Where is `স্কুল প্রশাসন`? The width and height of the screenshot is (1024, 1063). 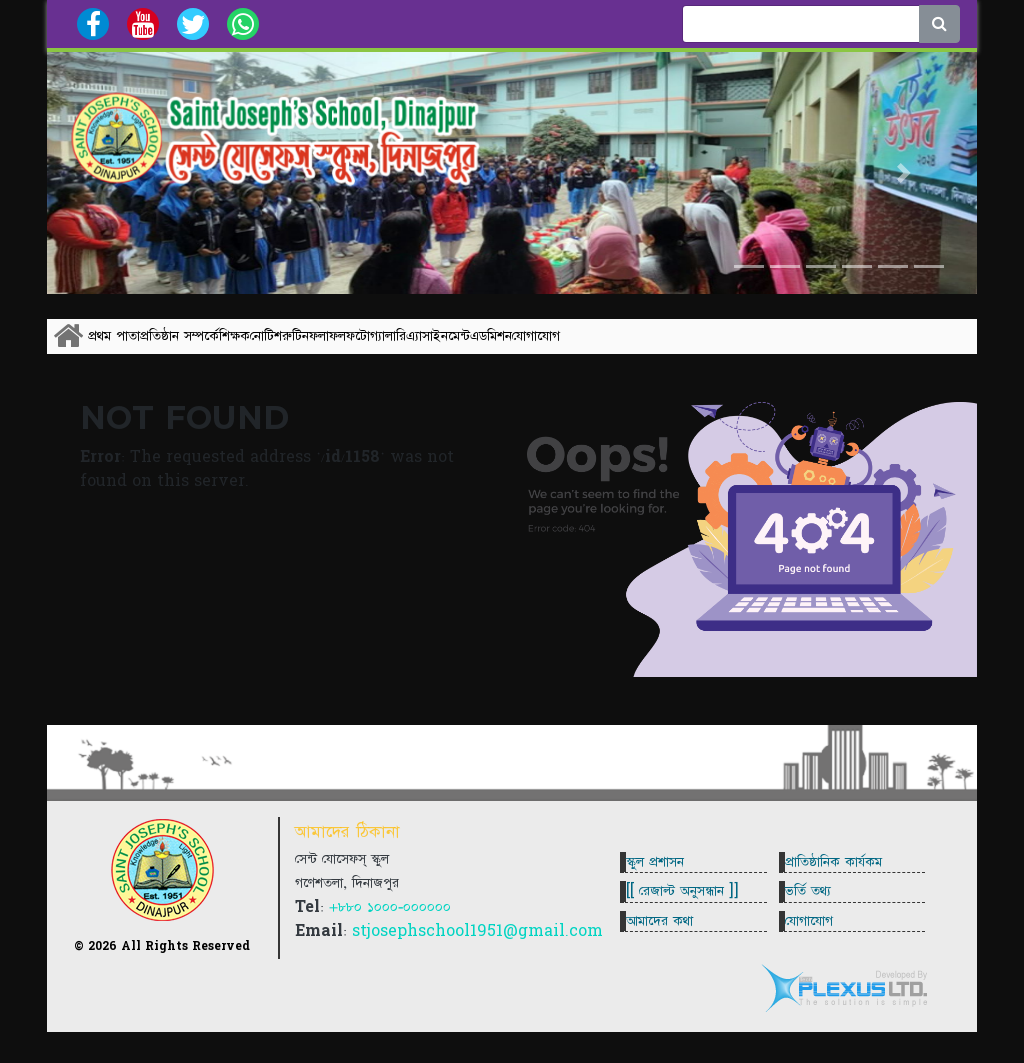 স্কুল প্রশাসন is located at coordinates (663, 872).